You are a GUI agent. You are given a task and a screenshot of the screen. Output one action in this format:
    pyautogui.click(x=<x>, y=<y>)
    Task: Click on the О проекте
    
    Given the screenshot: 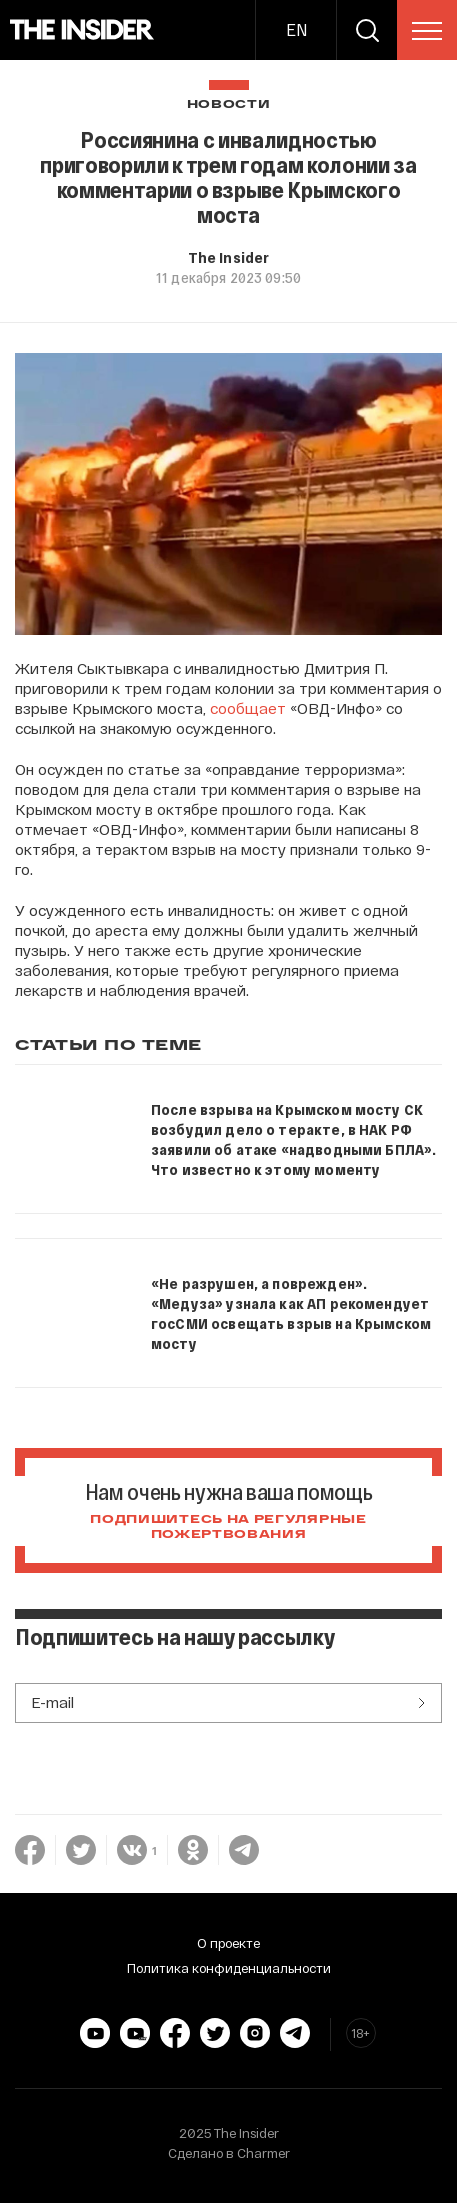 What is the action you would take?
    pyautogui.click(x=228, y=1943)
    